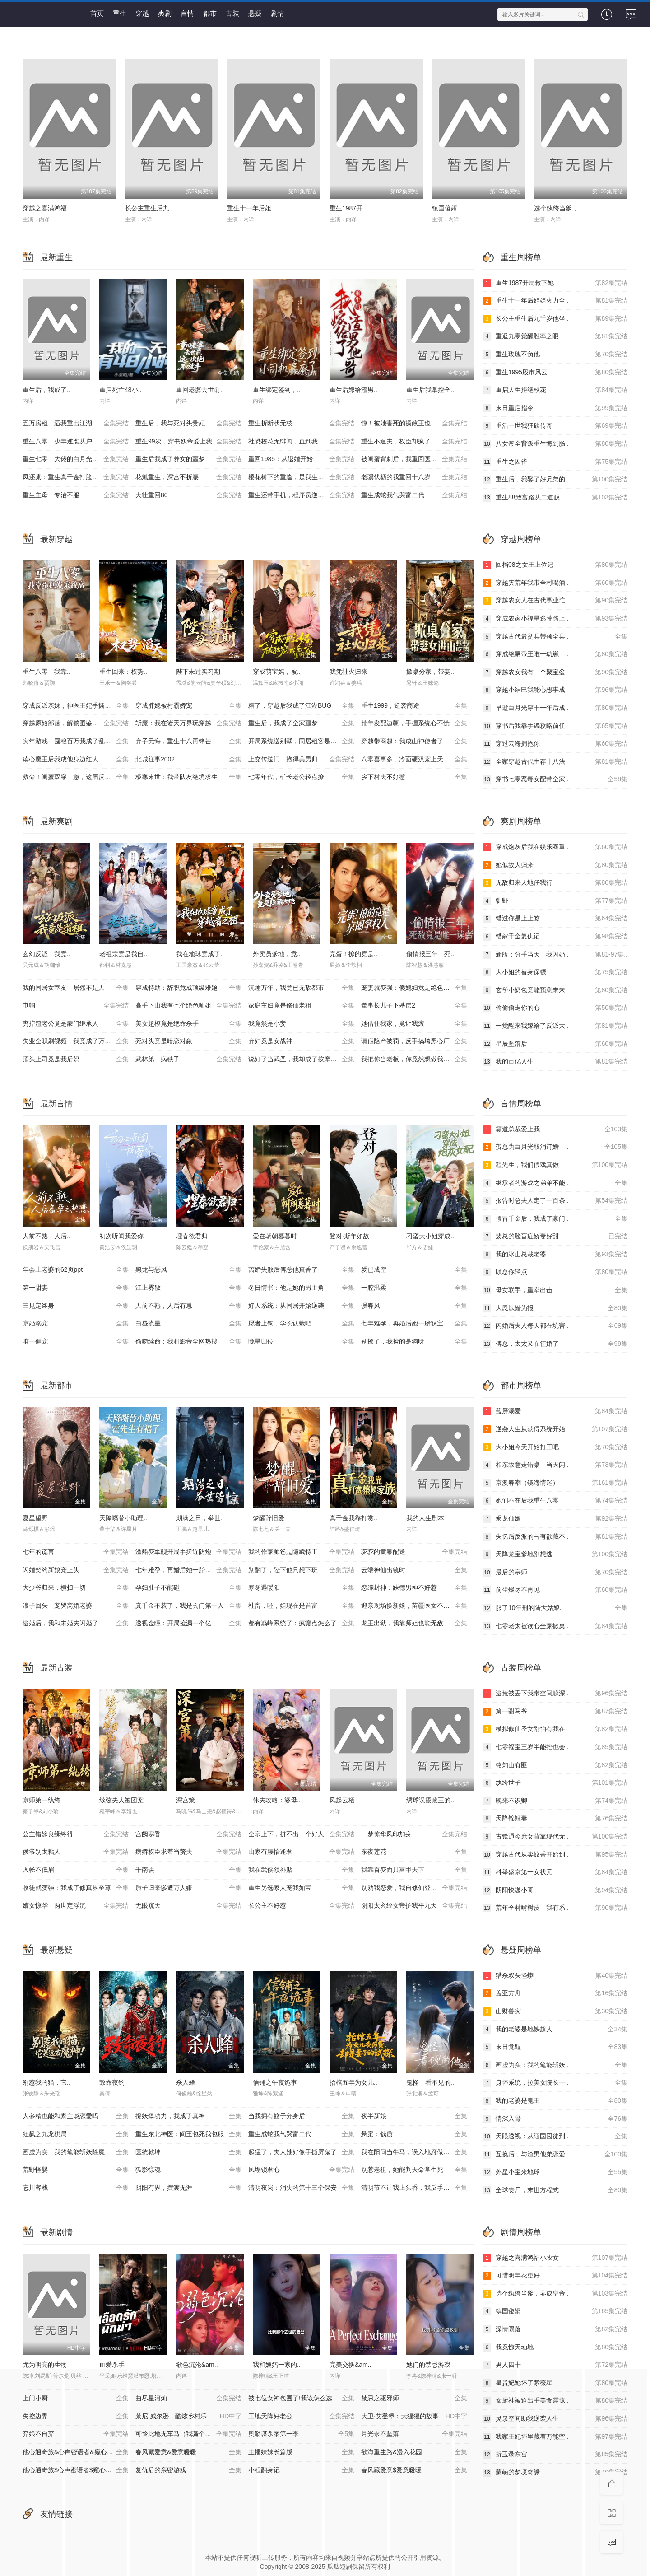 The image size is (650, 2576). What do you see at coordinates (188, 1323) in the screenshot?
I see `白昼流星` at bounding box center [188, 1323].